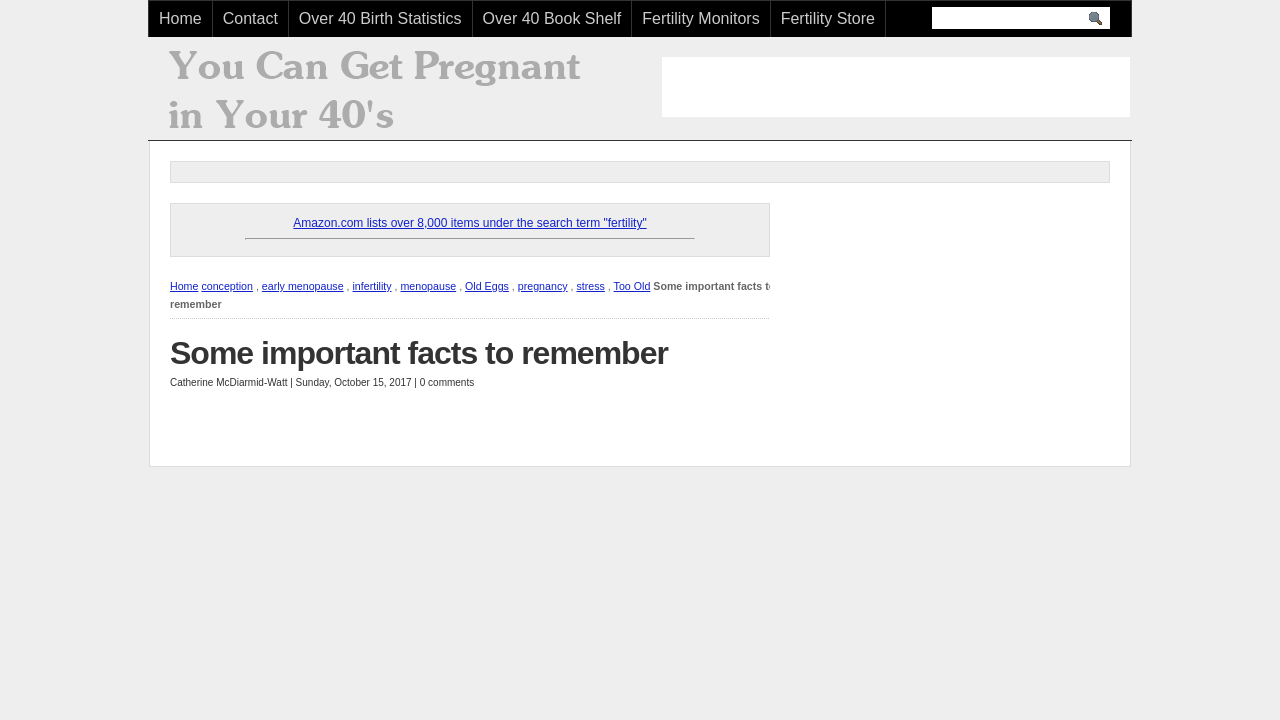 The image size is (1280, 720). Describe the element at coordinates (896, 87) in the screenshot. I see `[Advertisement]` at that location.